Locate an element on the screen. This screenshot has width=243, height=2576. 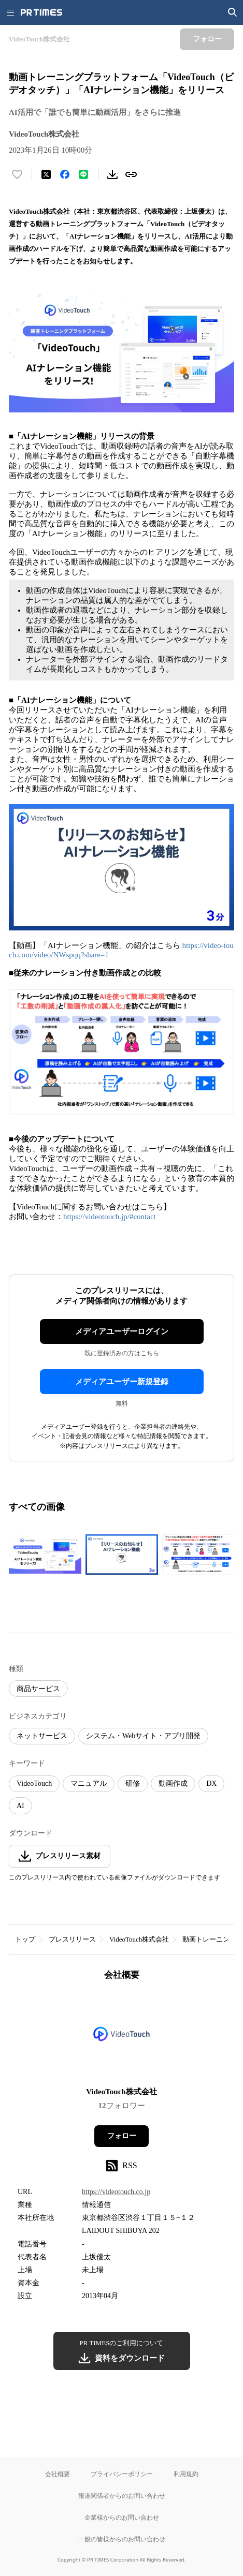
プライバシーポリシー is located at coordinates (122, 2473).